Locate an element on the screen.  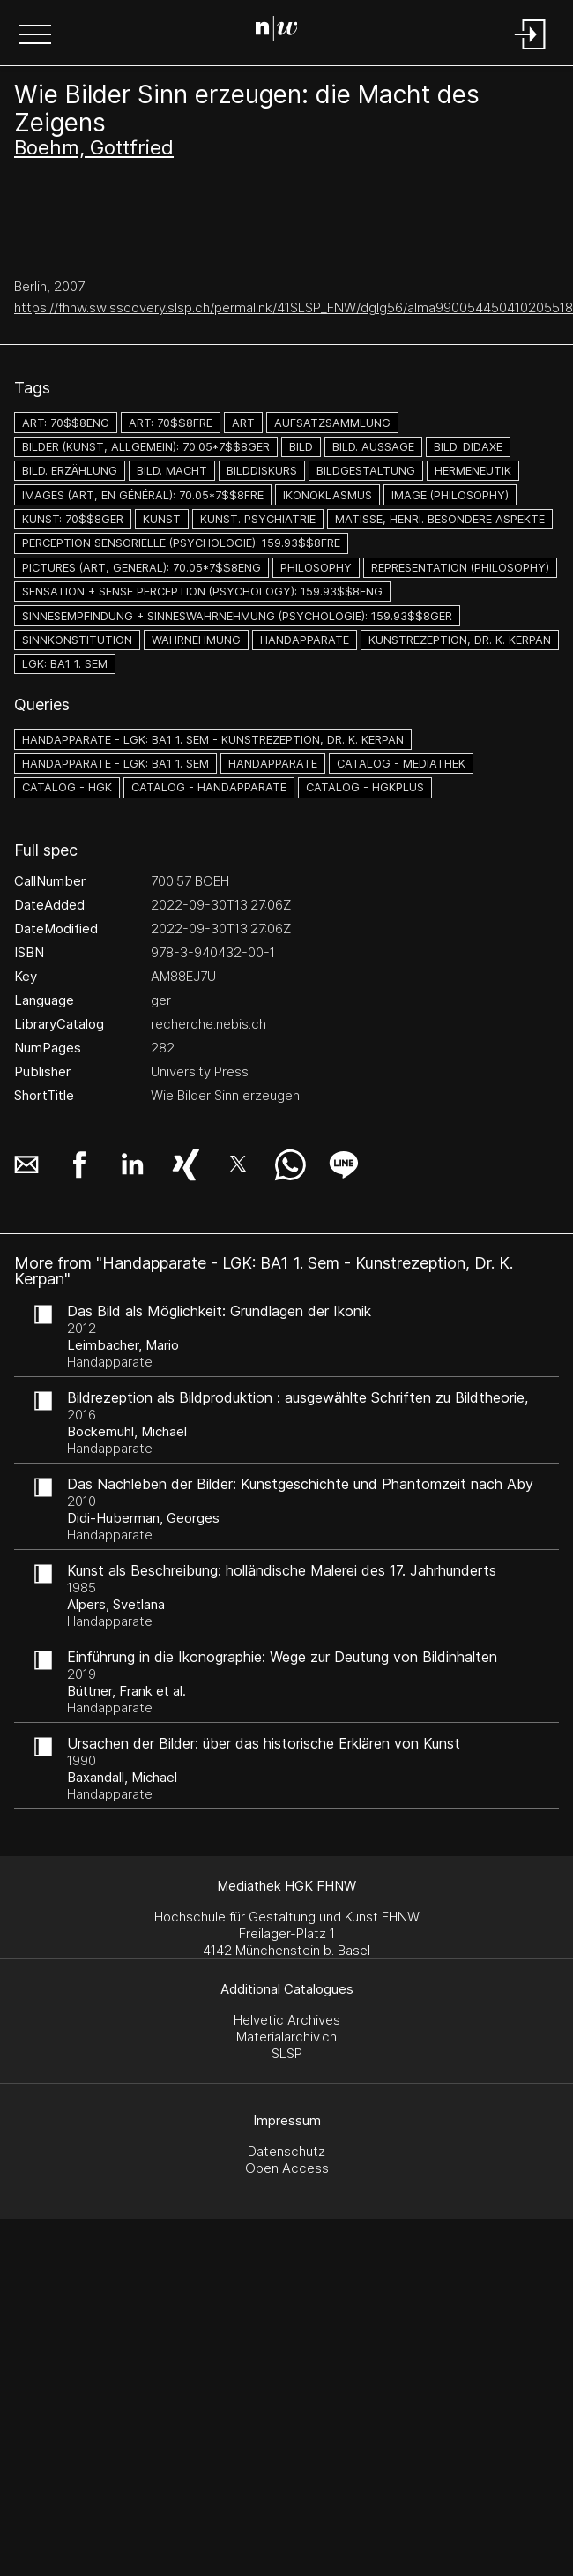
[Search Page] is located at coordinates (283, 31).